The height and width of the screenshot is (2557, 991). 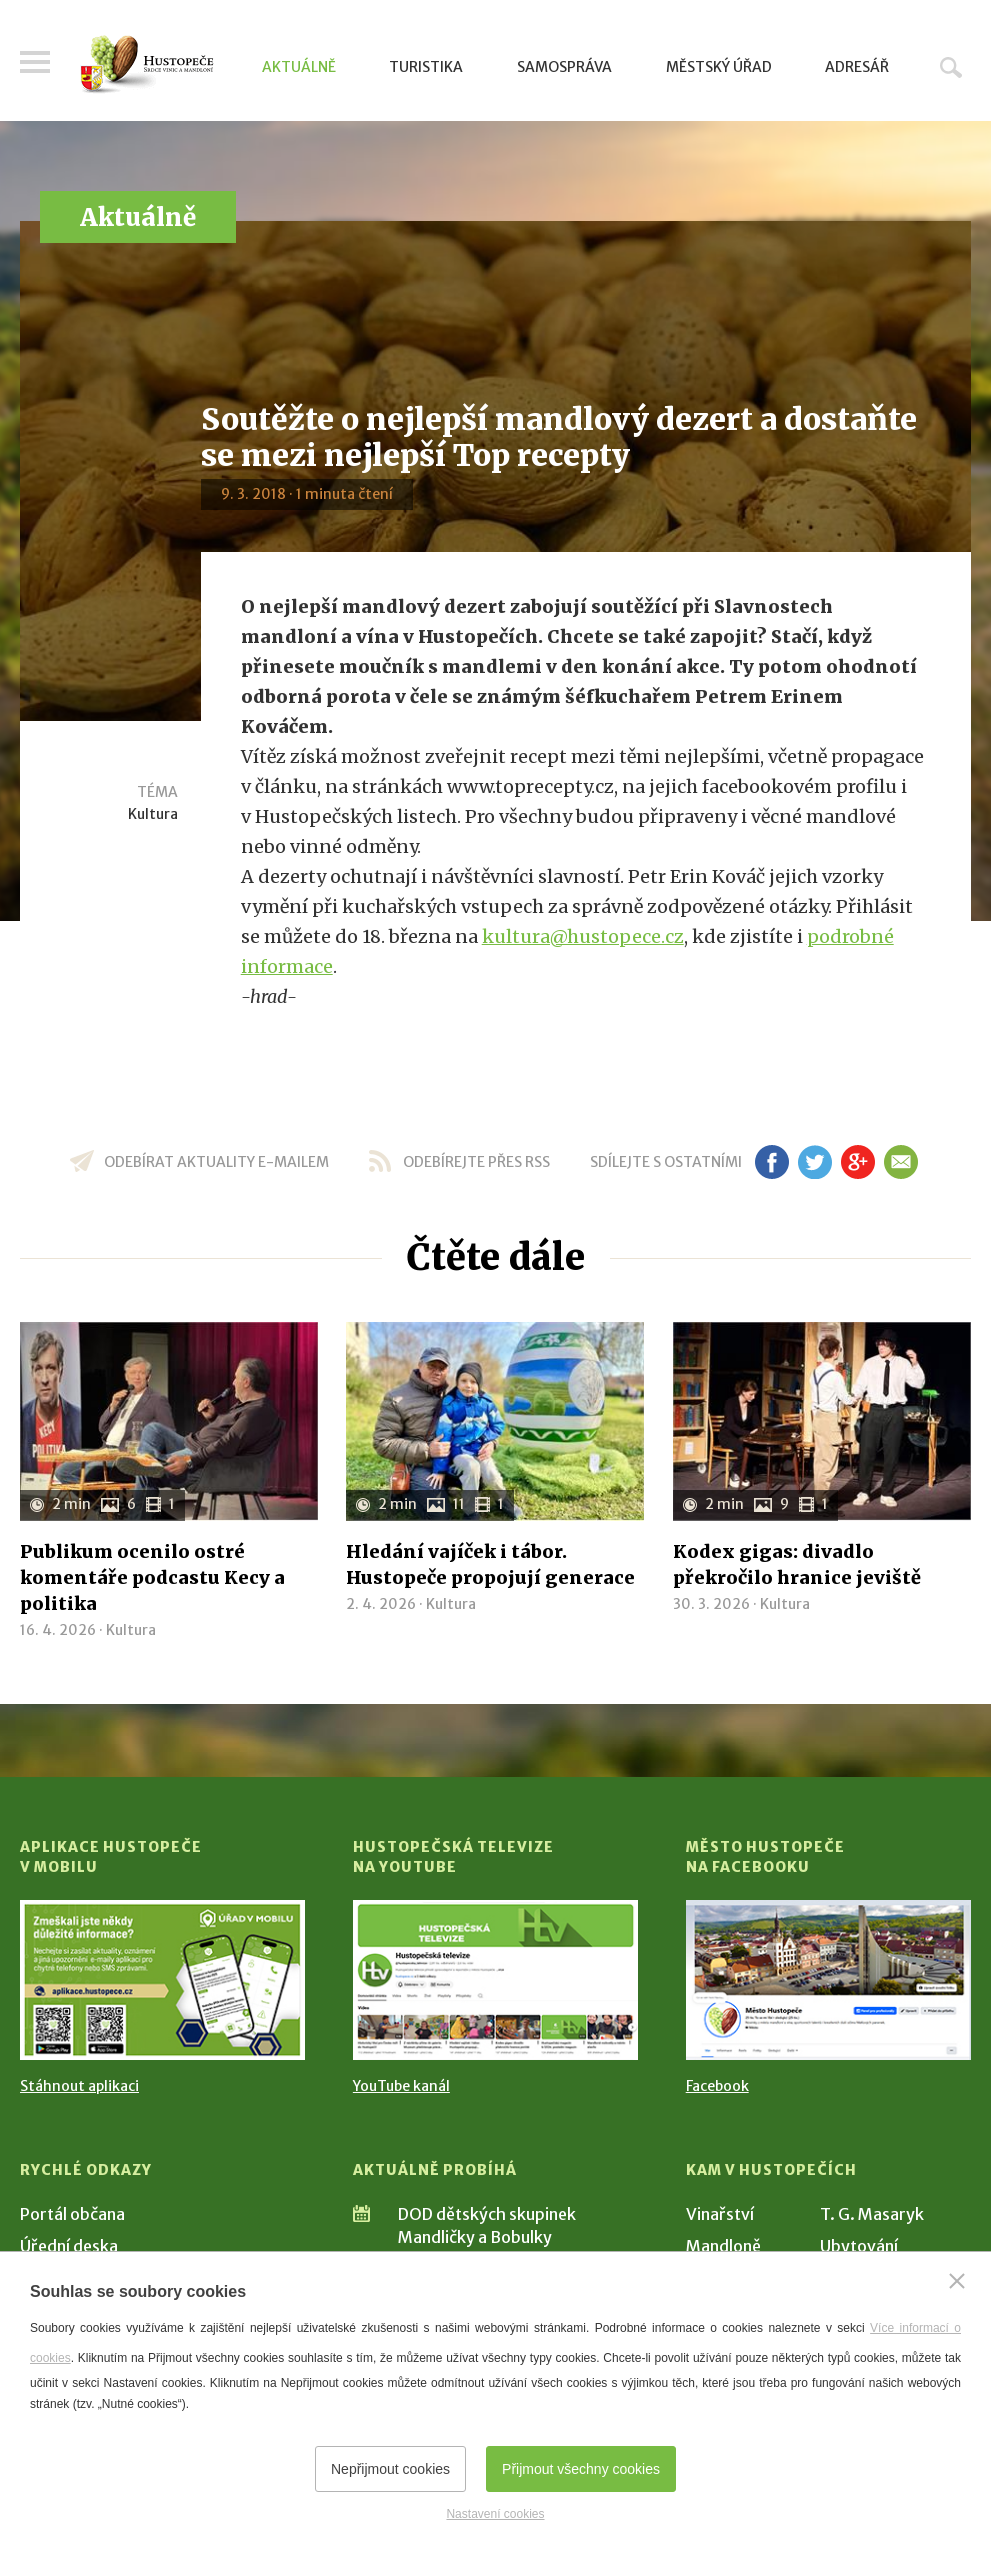 I want to click on Stáhnout aplikaci, so click(x=79, y=2086).